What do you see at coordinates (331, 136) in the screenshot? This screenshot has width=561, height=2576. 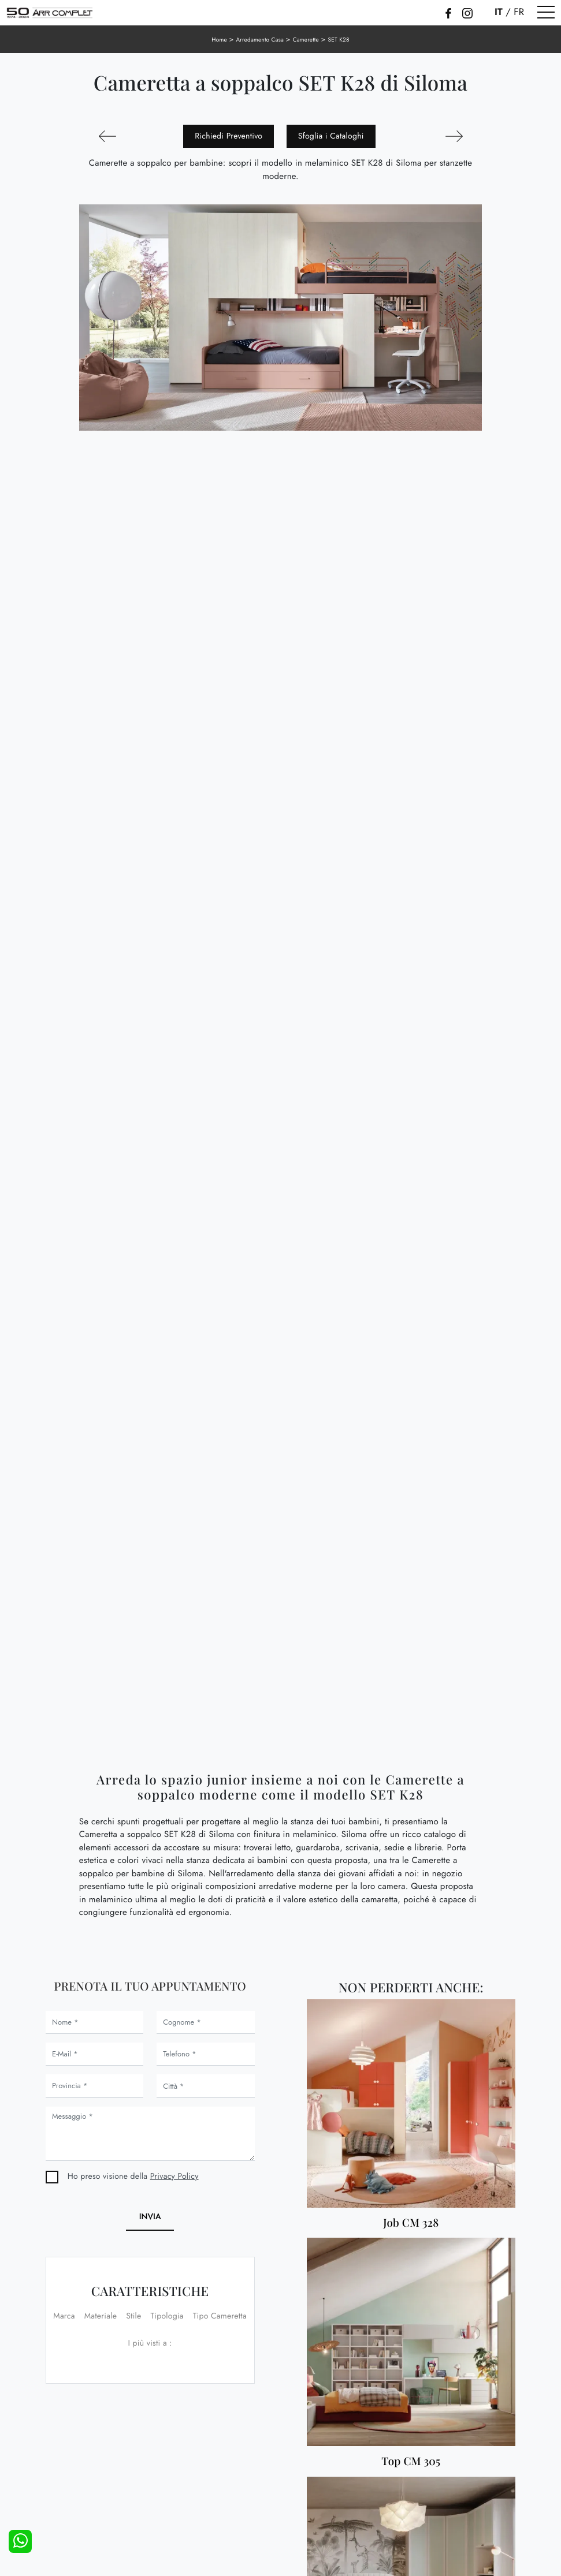 I see `Sfoglia i Cataloghi` at bounding box center [331, 136].